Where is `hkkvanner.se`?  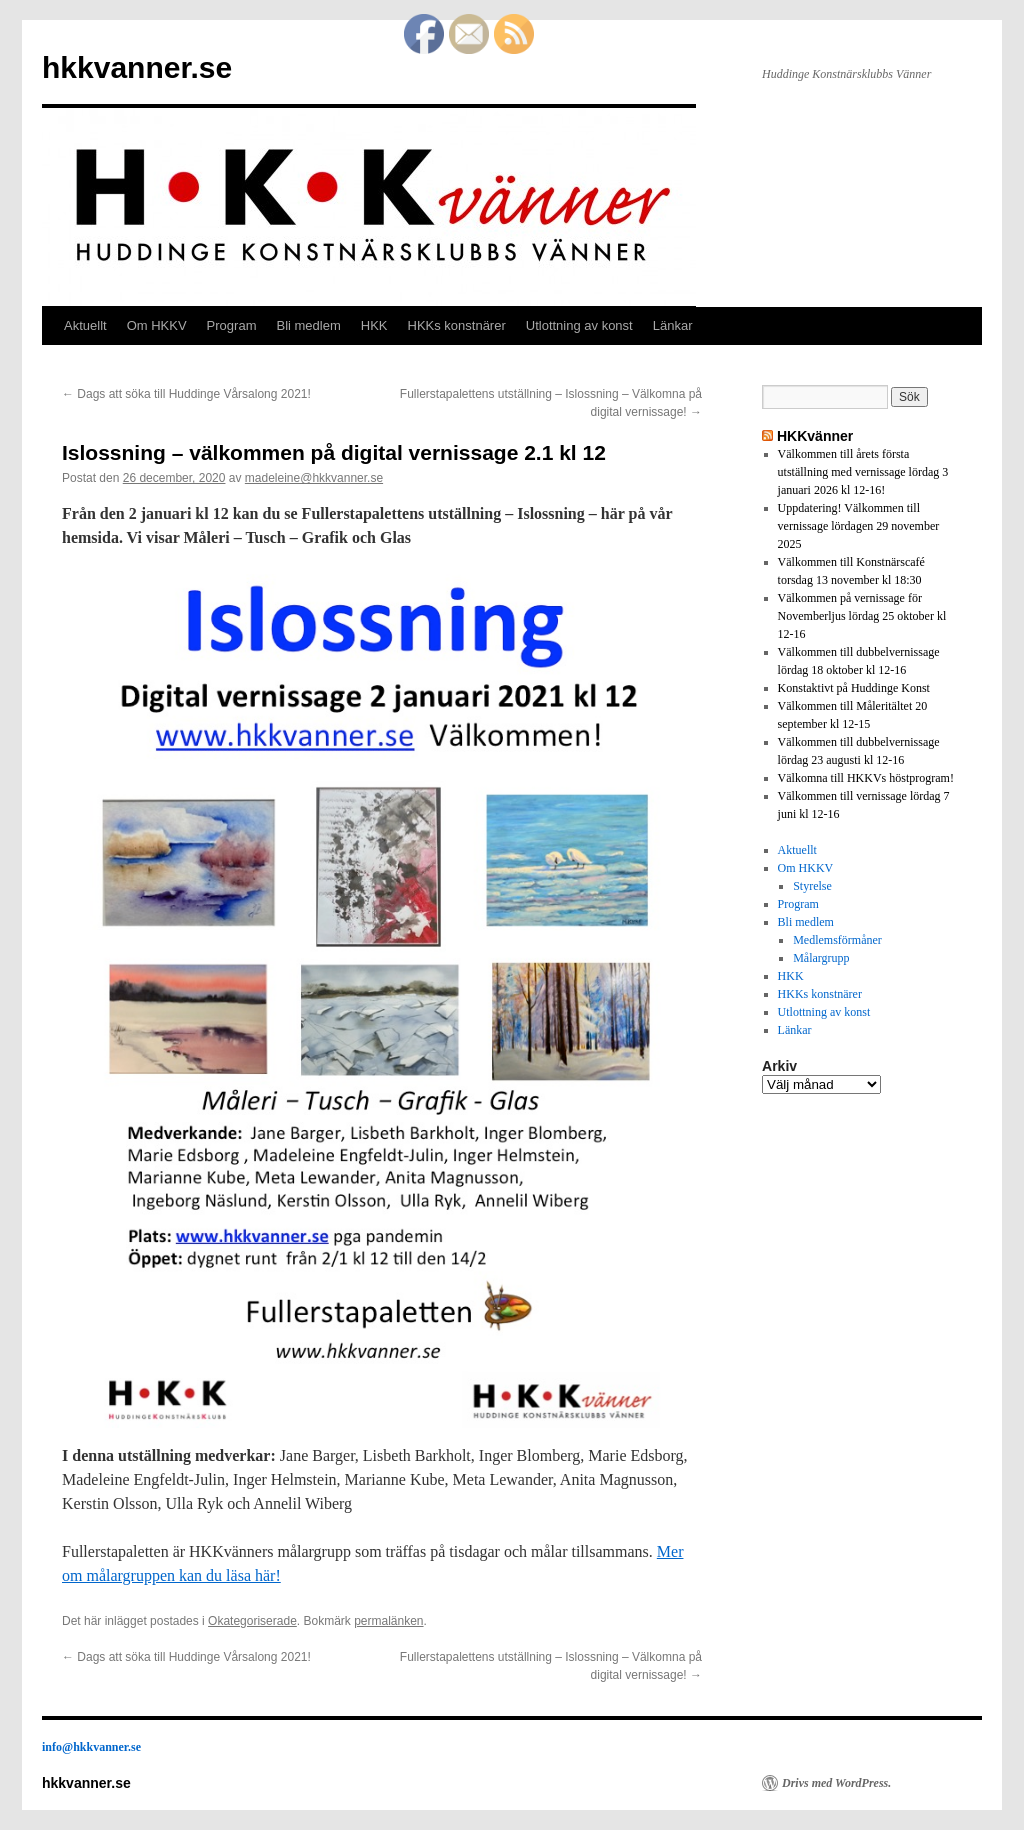
hkkvanner.se is located at coordinates (137, 67).